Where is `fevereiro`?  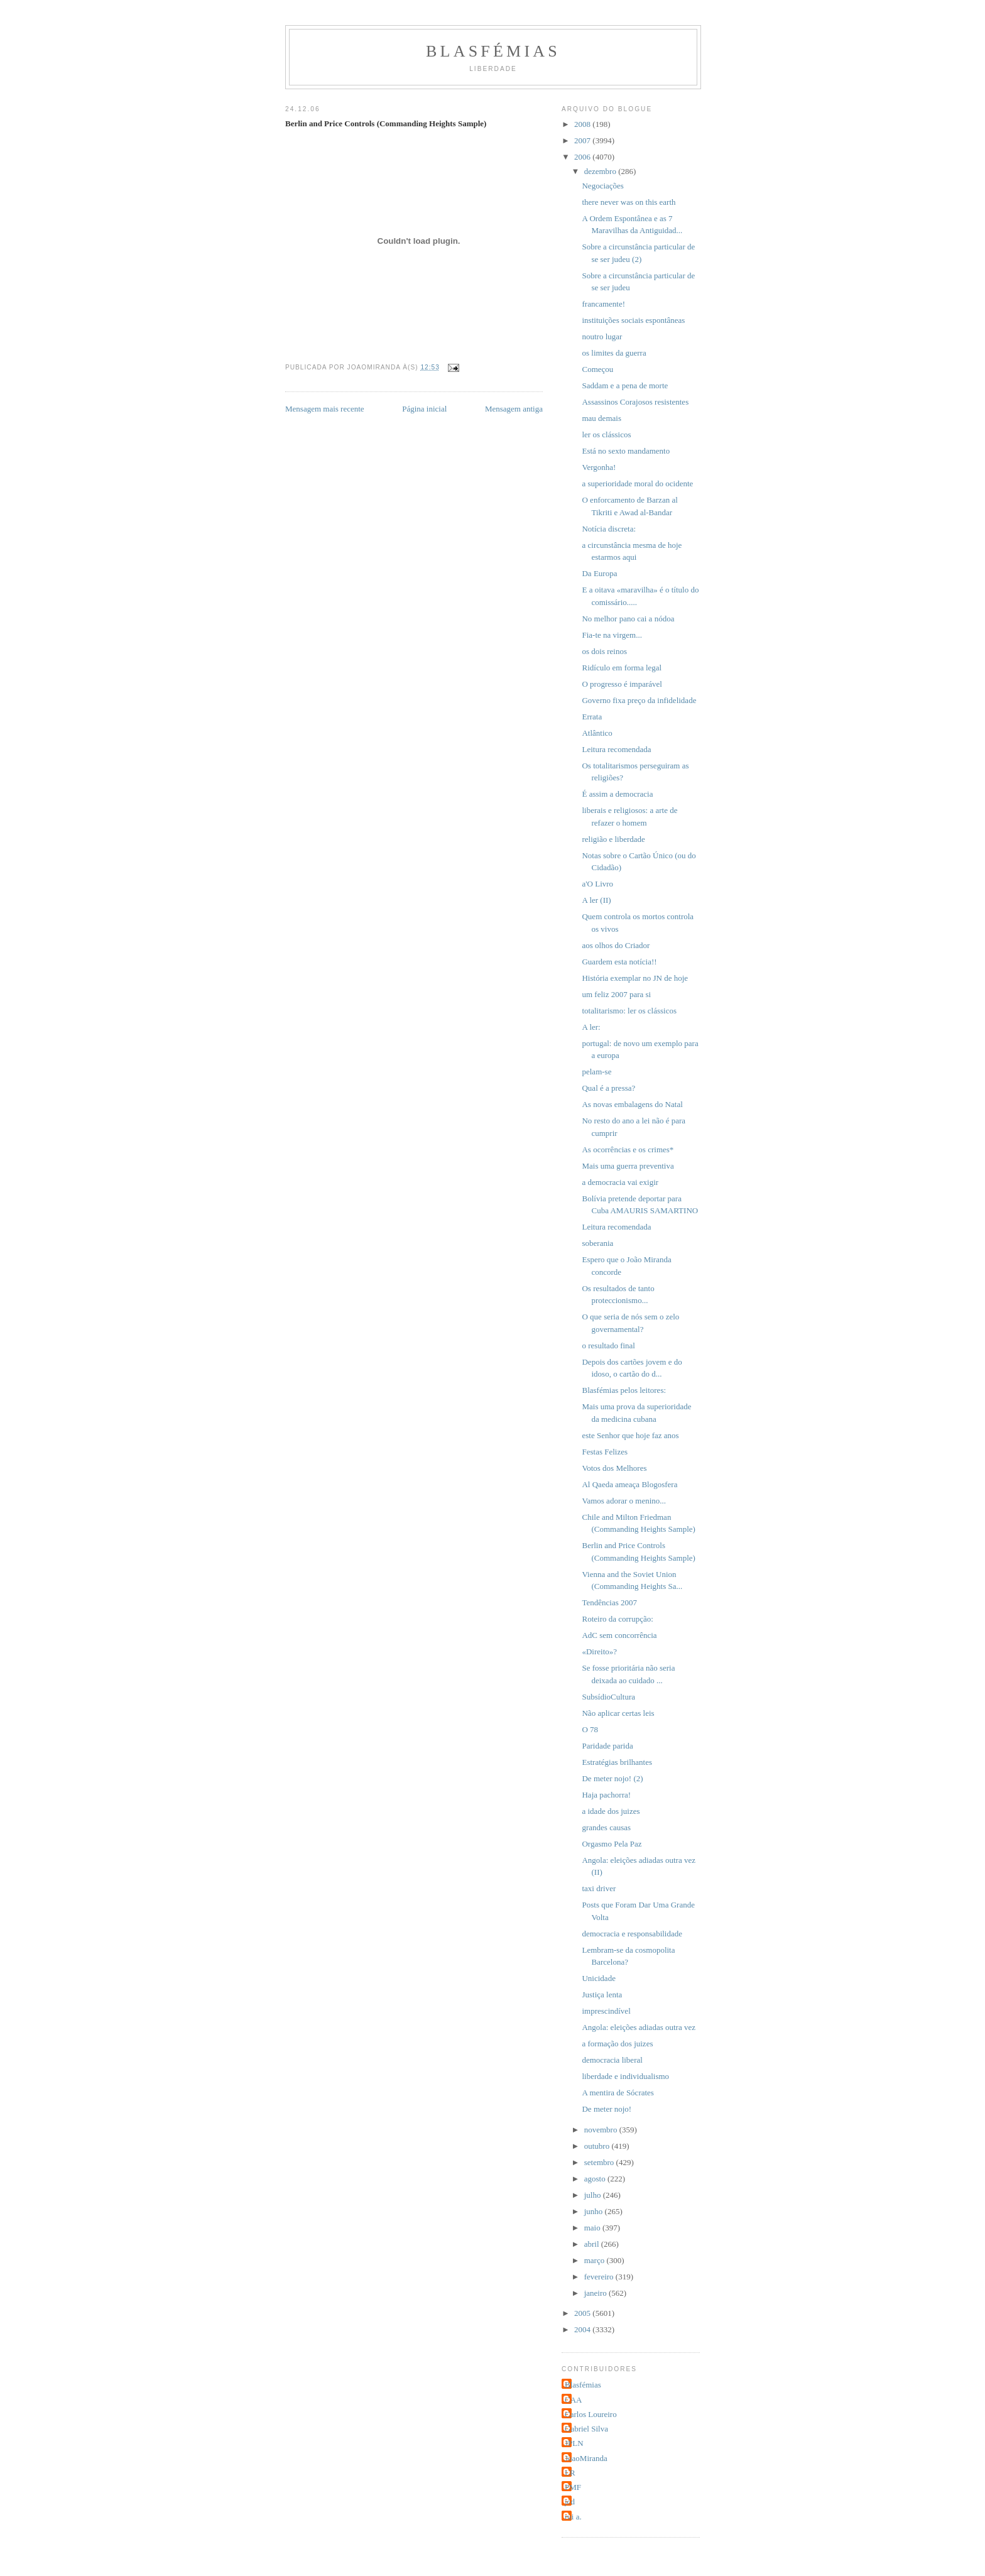
fevereiro is located at coordinates (600, 2276).